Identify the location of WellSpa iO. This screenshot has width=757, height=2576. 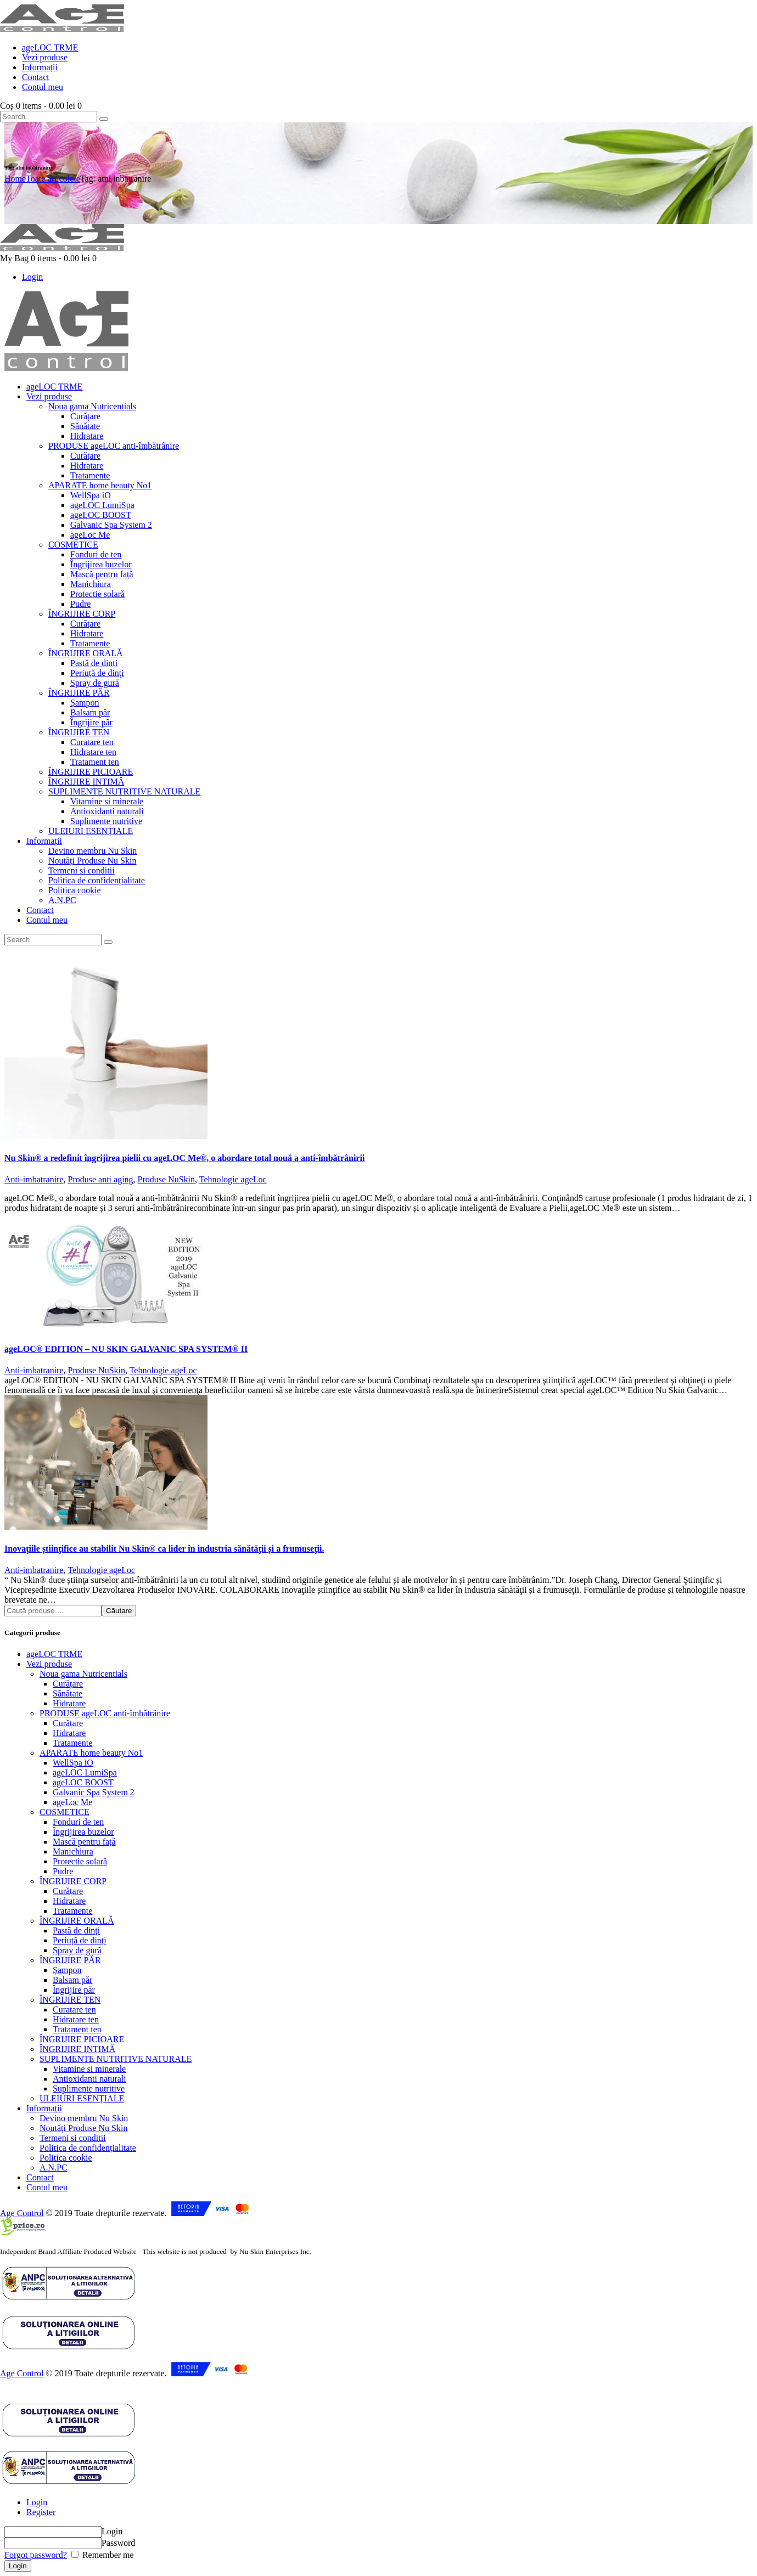
(73, 1762).